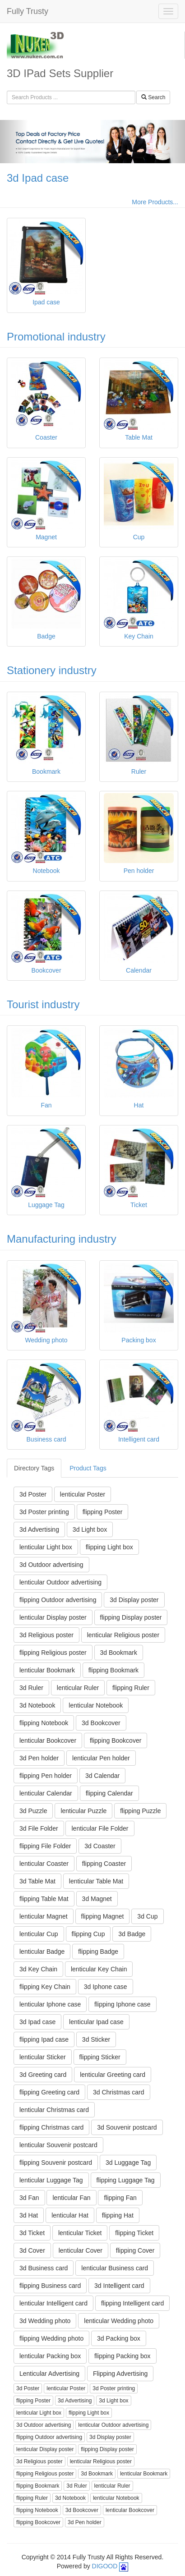 Image resolution: width=185 pixels, height=2576 pixels. Describe the element at coordinates (131, 1934) in the screenshot. I see `3d Badge` at that location.